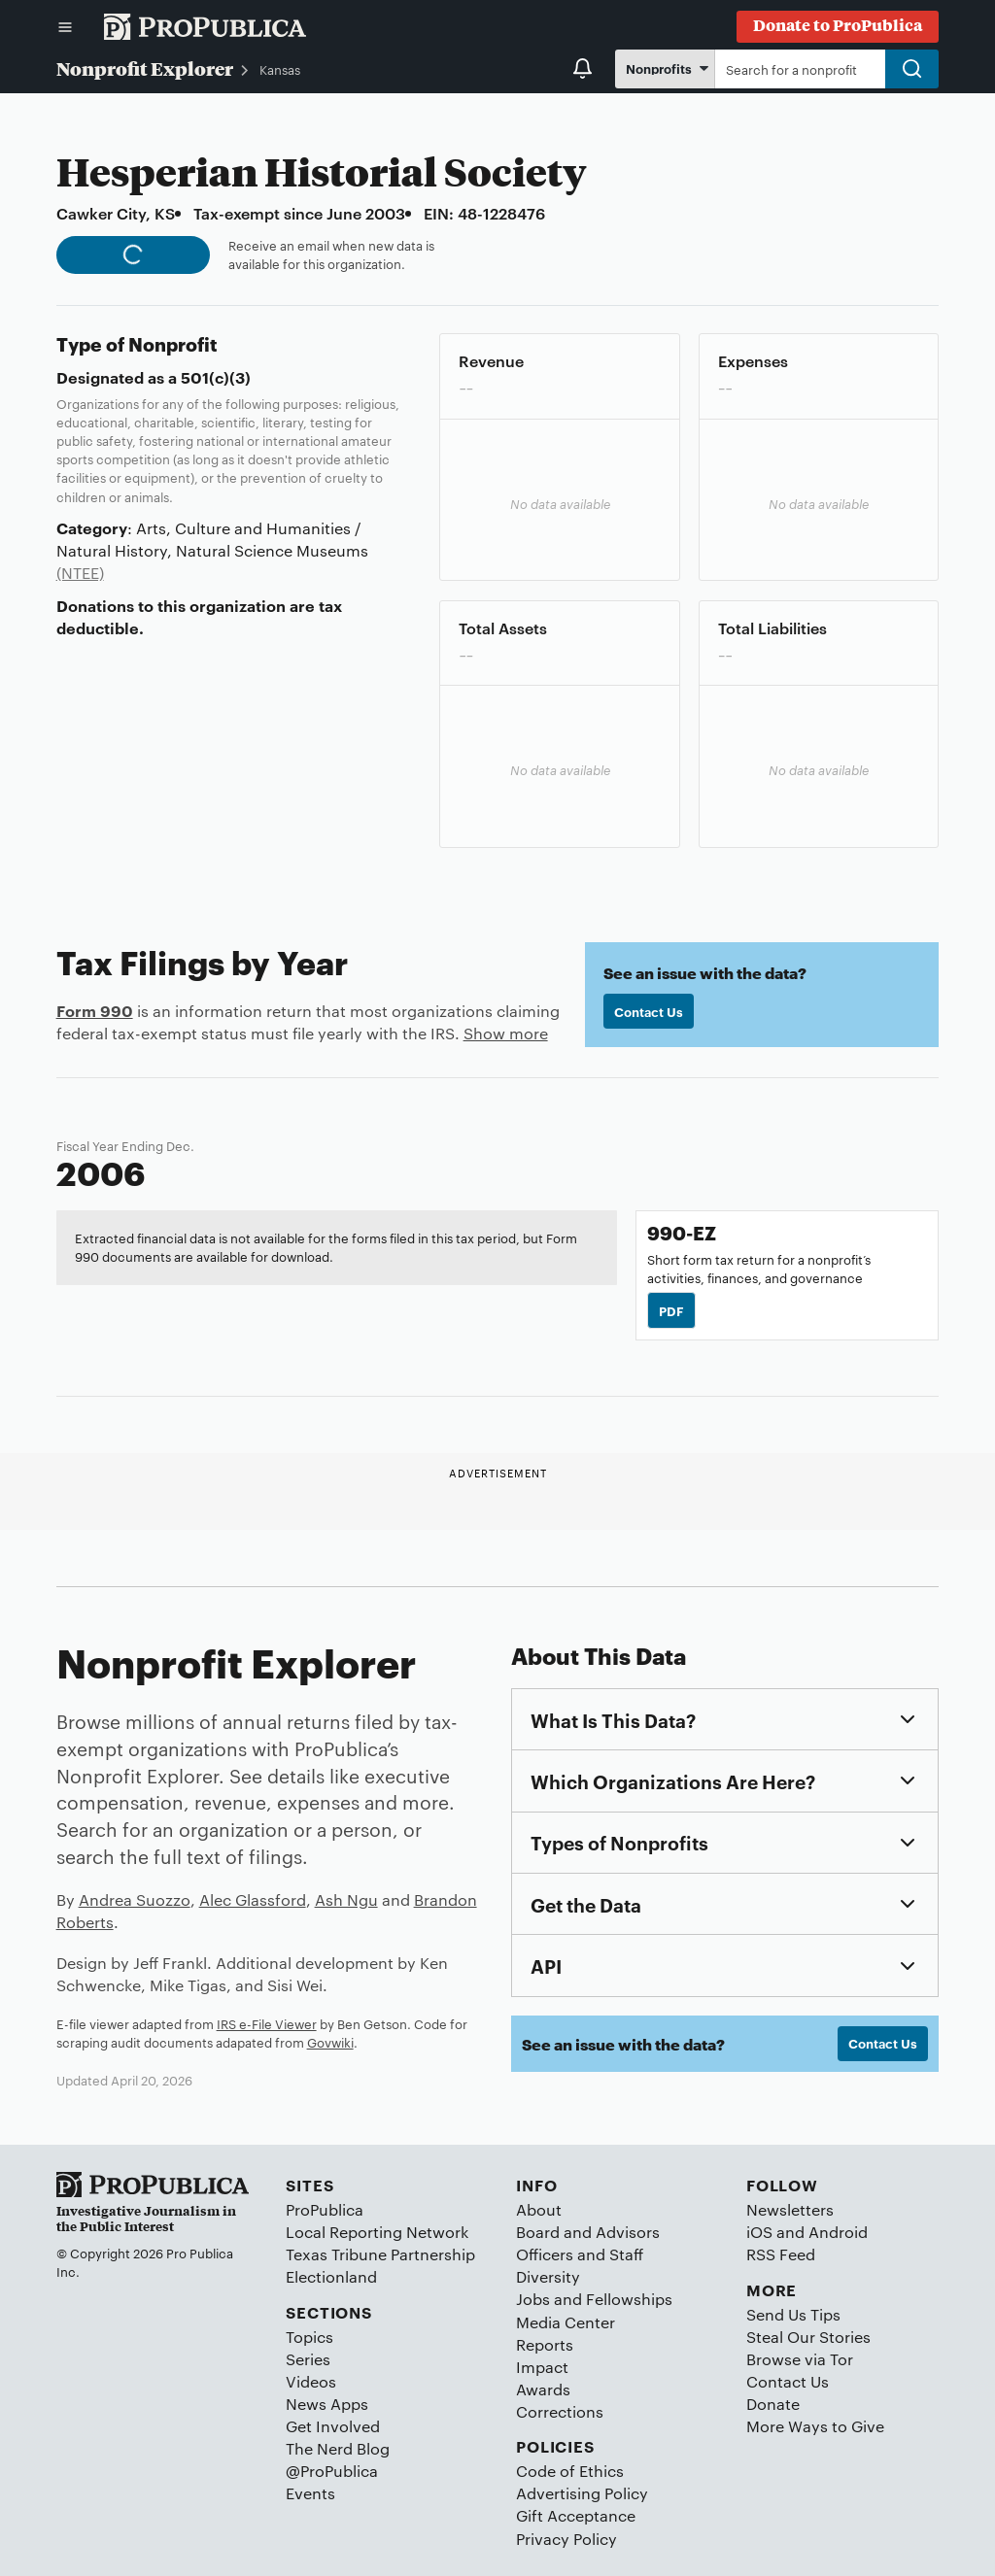 The width and height of the screenshot is (995, 2576). Describe the element at coordinates (327, 2403) in the screenshot. I see `News Apps` at that location.